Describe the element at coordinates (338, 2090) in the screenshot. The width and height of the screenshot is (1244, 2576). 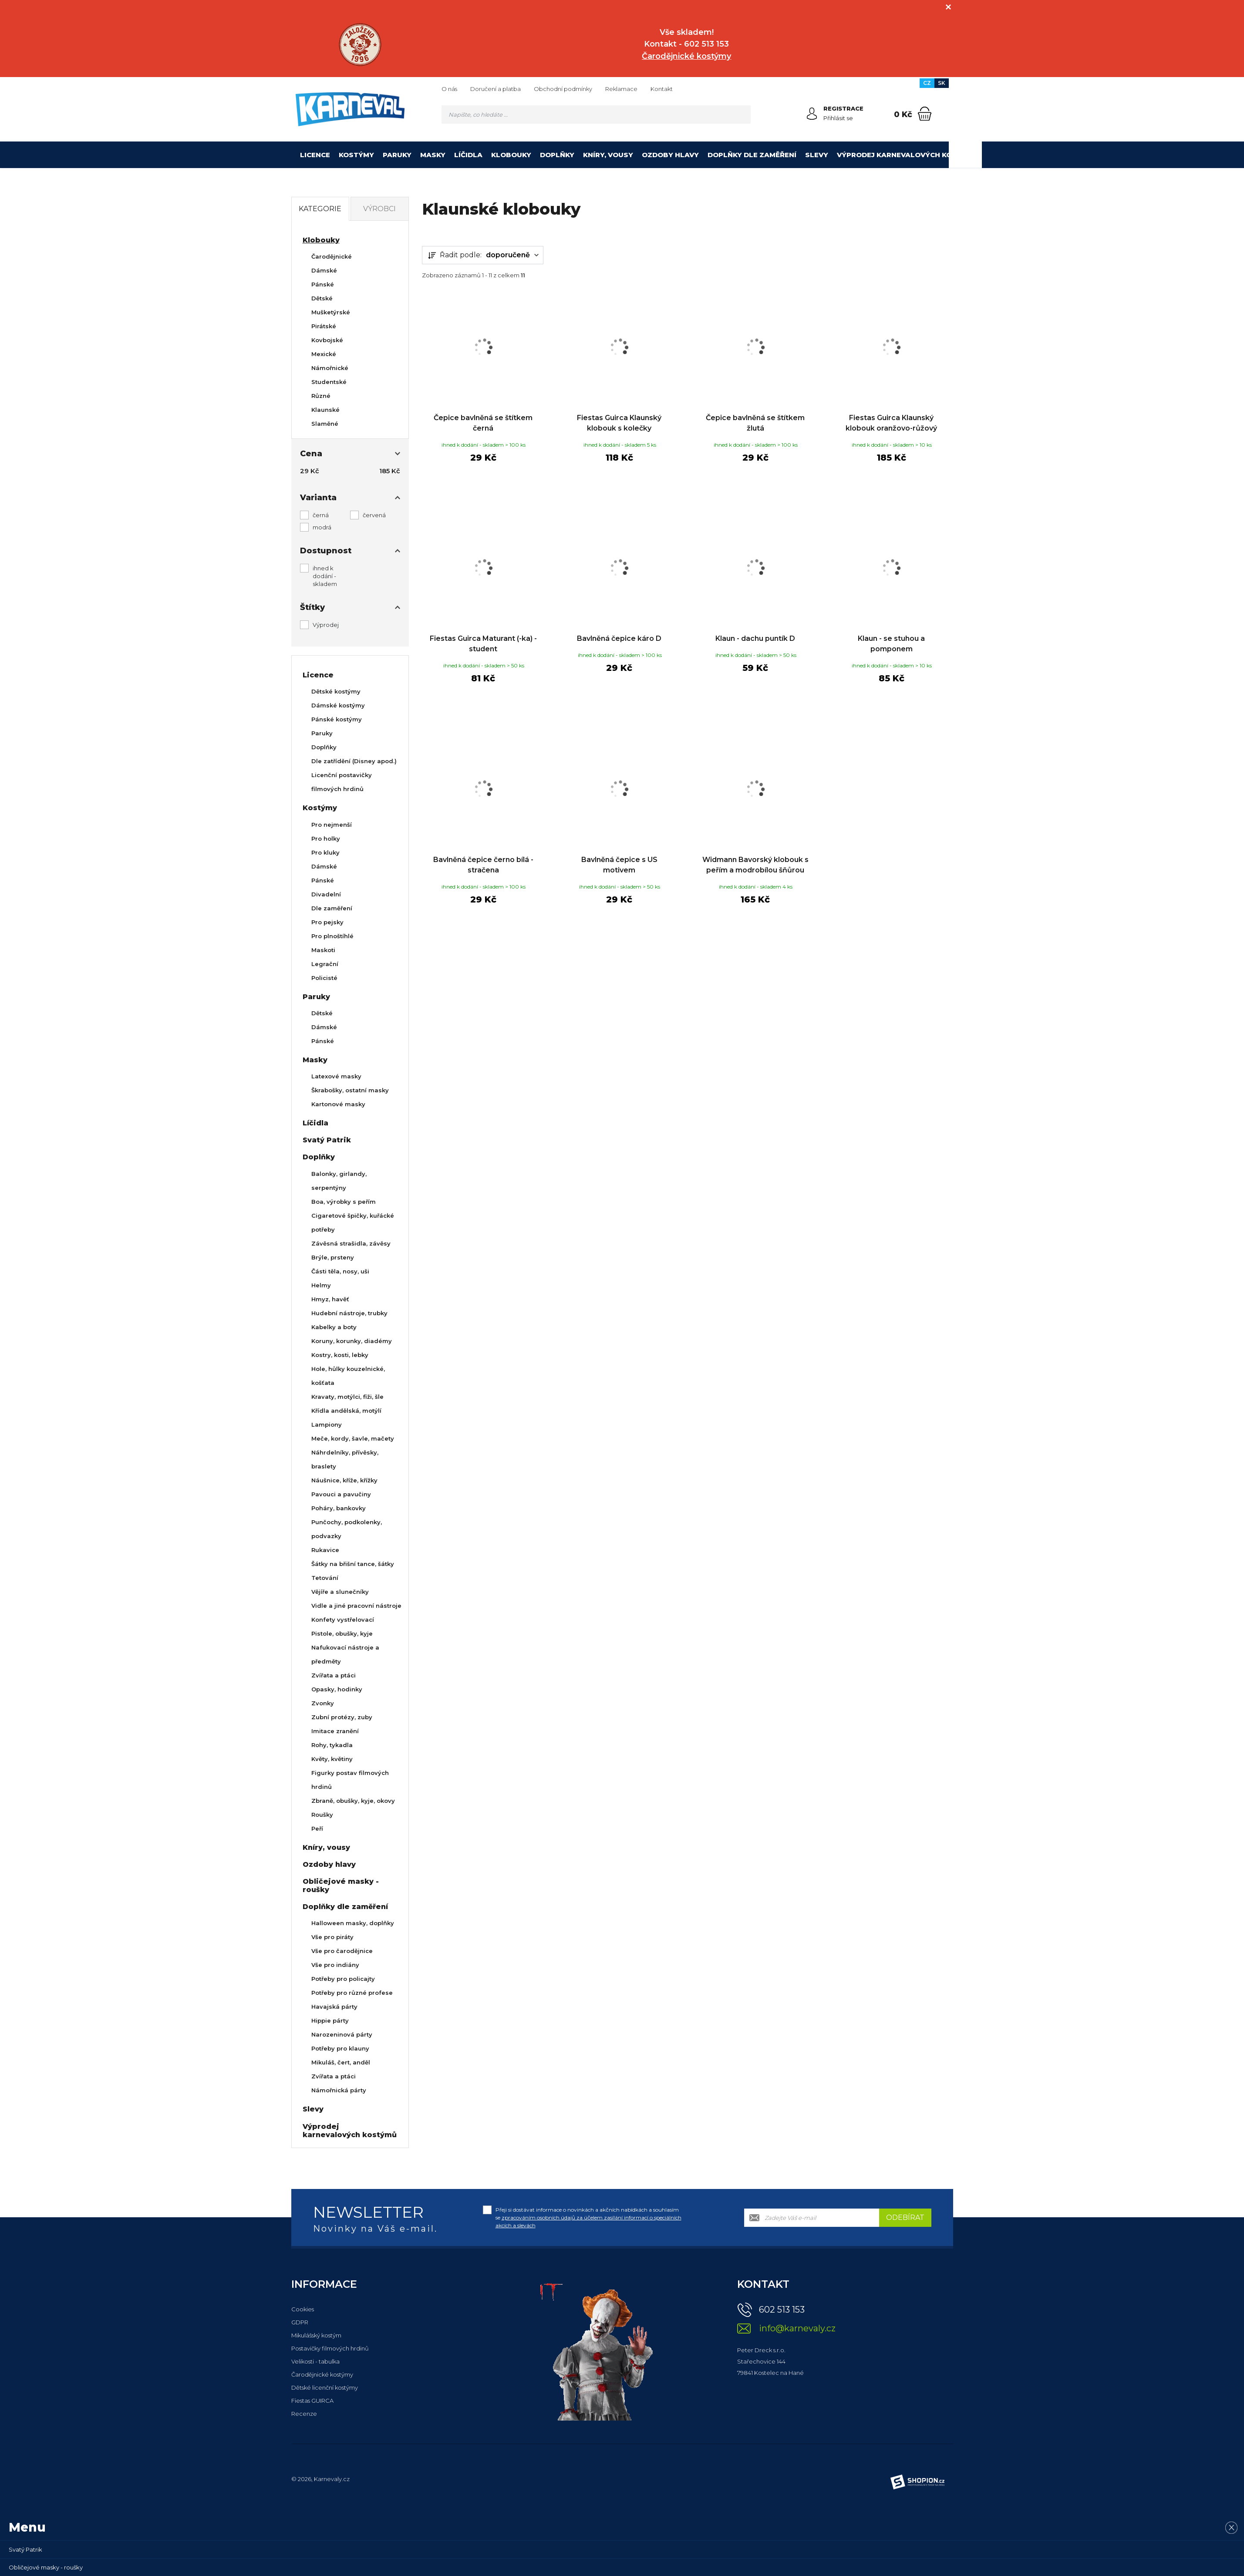
I see `Námořnická párty` at that location.